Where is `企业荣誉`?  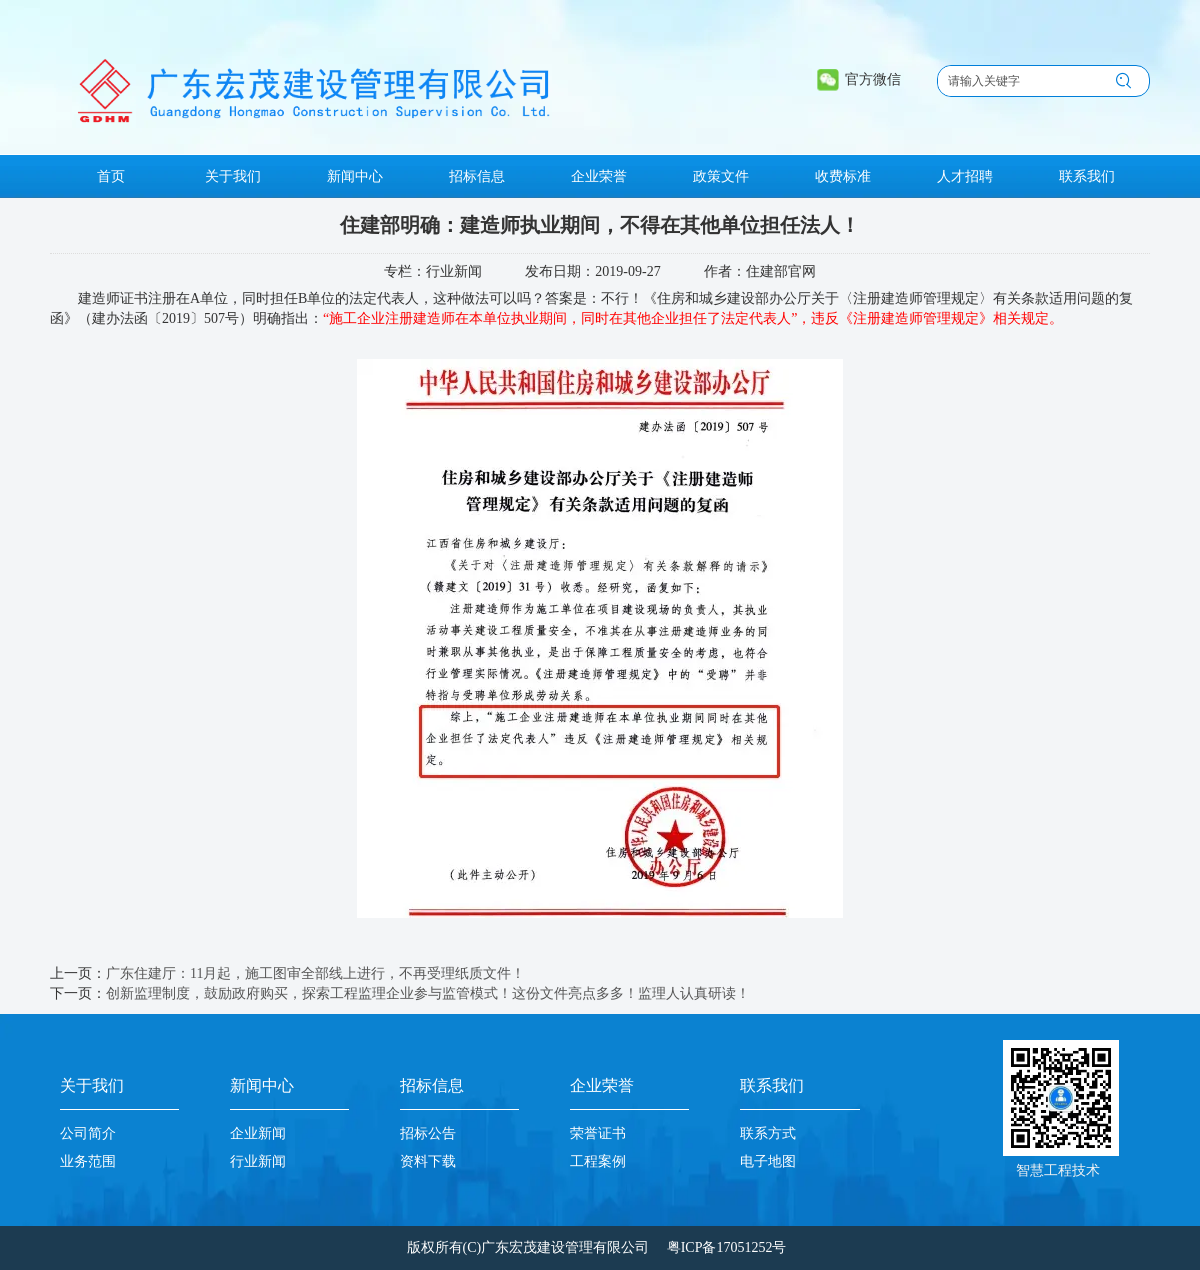
企业荣誉 is located at coordinates (602, 1085).